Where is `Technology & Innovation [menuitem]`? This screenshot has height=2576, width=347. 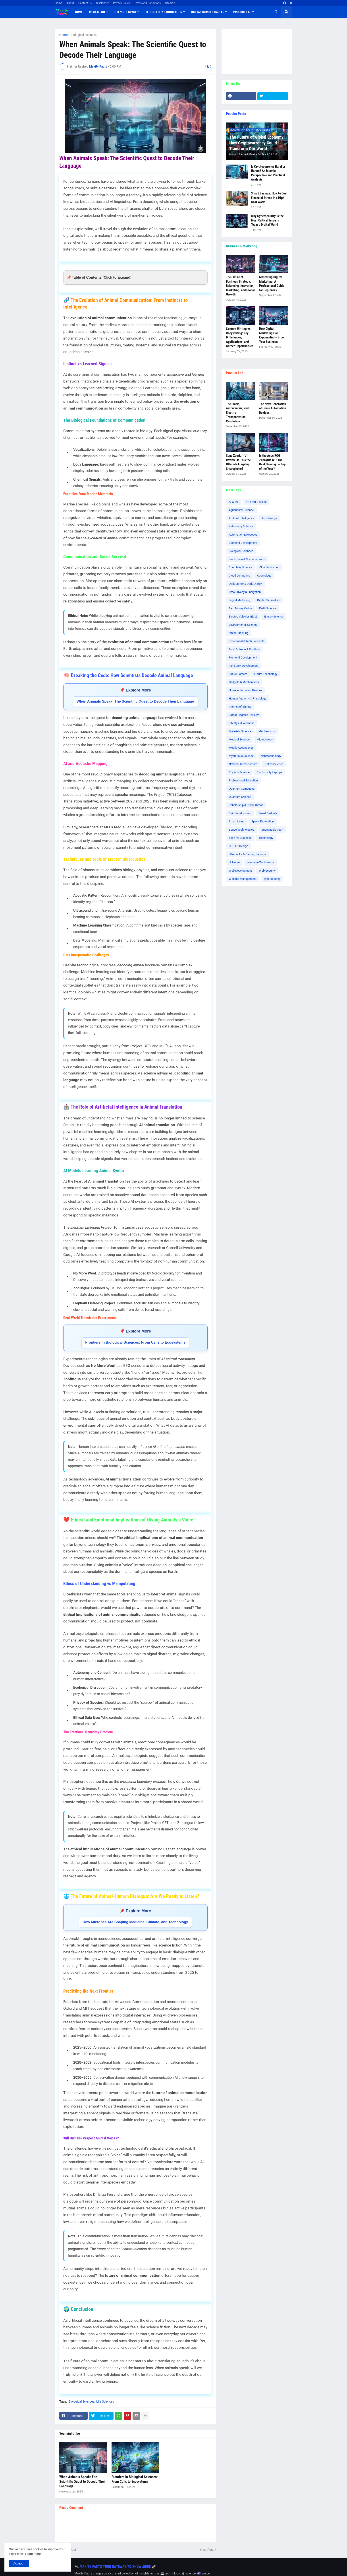 Technology & Innovation [menuitem] is located at coordinates (163, 12).